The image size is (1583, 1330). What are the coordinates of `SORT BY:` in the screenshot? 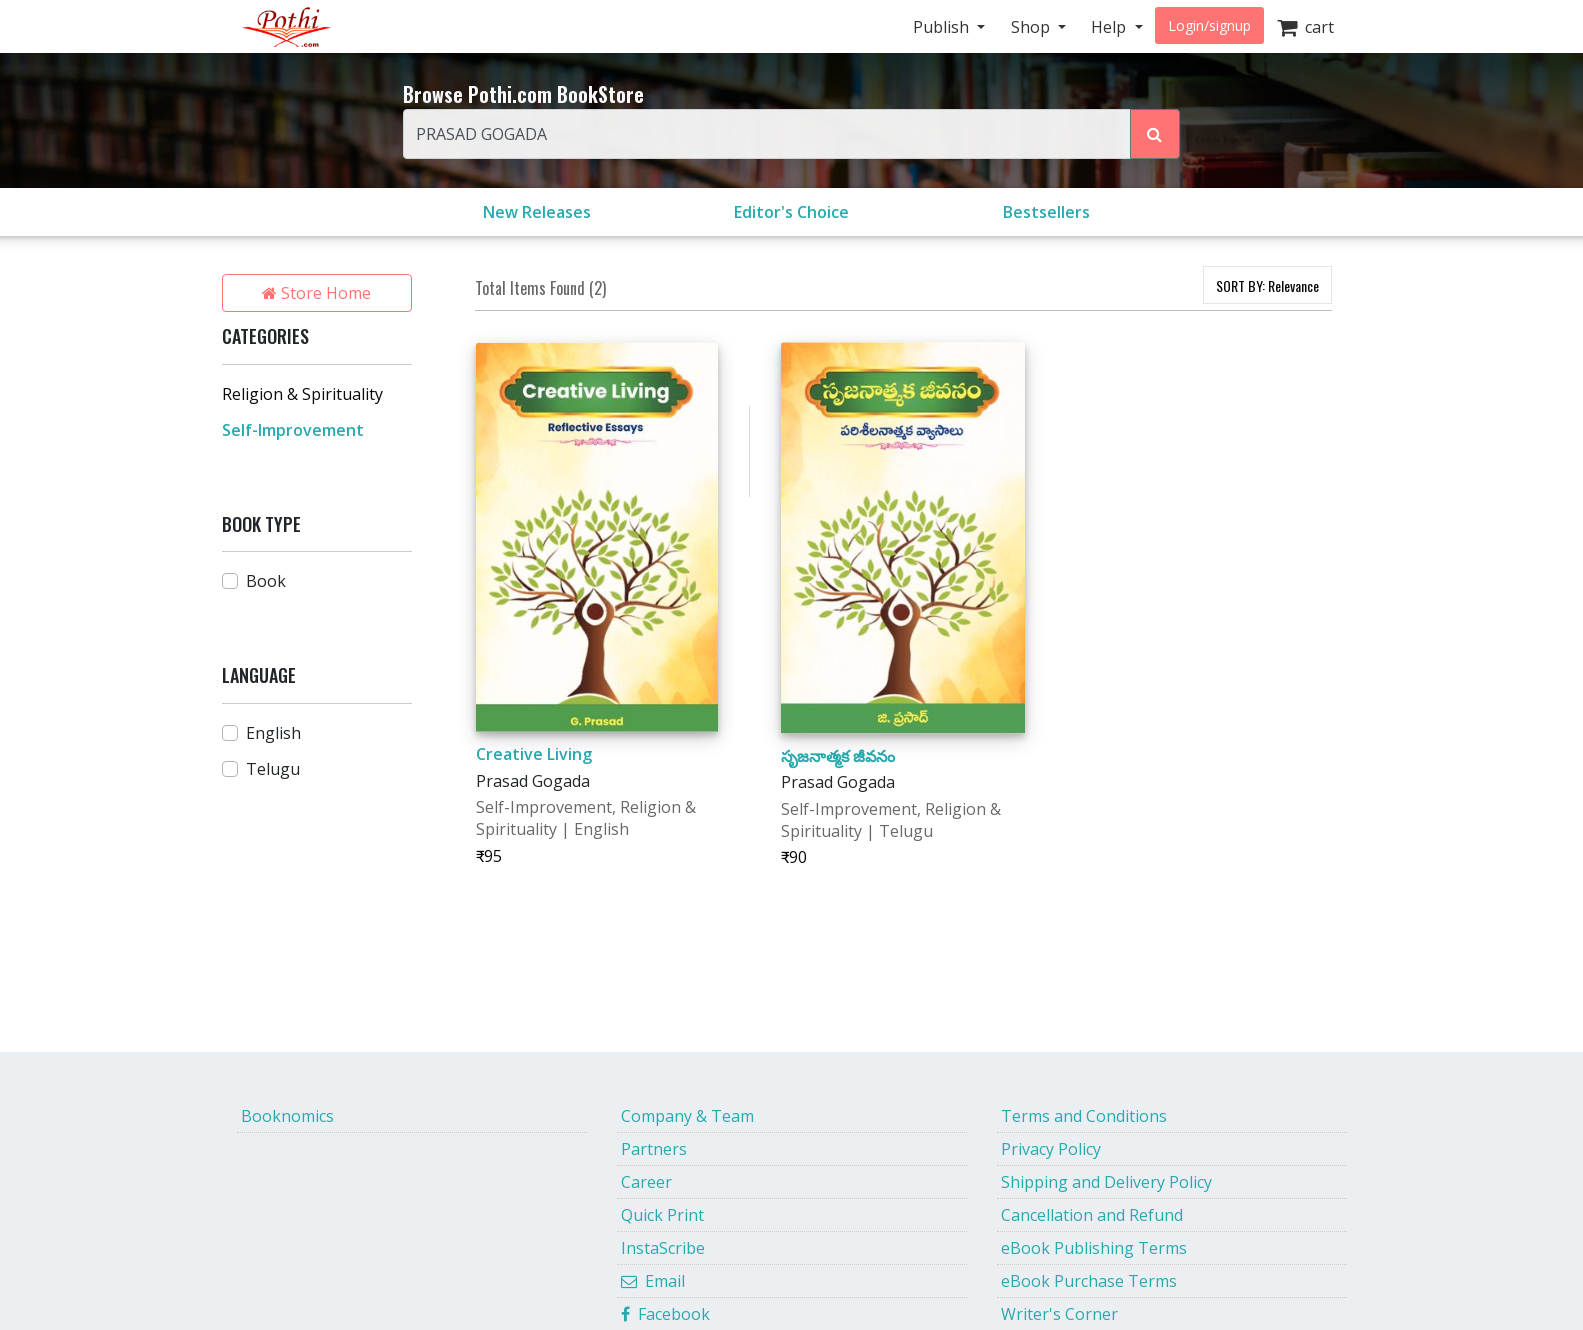 It's located at (1267, 285).